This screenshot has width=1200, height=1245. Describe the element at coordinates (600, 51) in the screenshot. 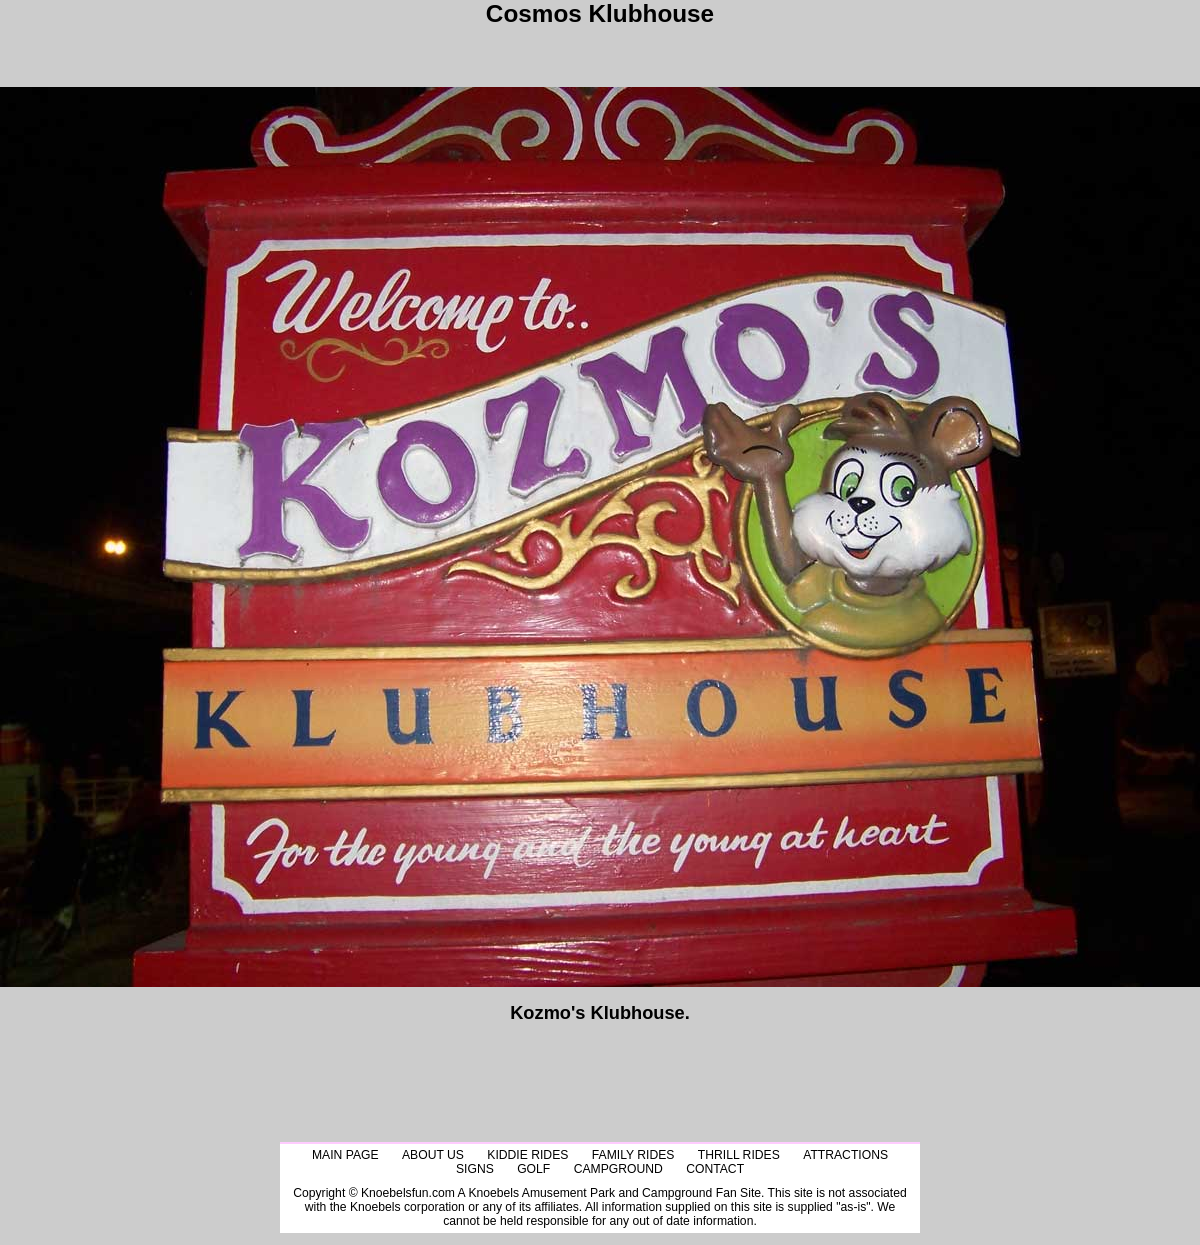

I see `[Advertisement]` at that location.